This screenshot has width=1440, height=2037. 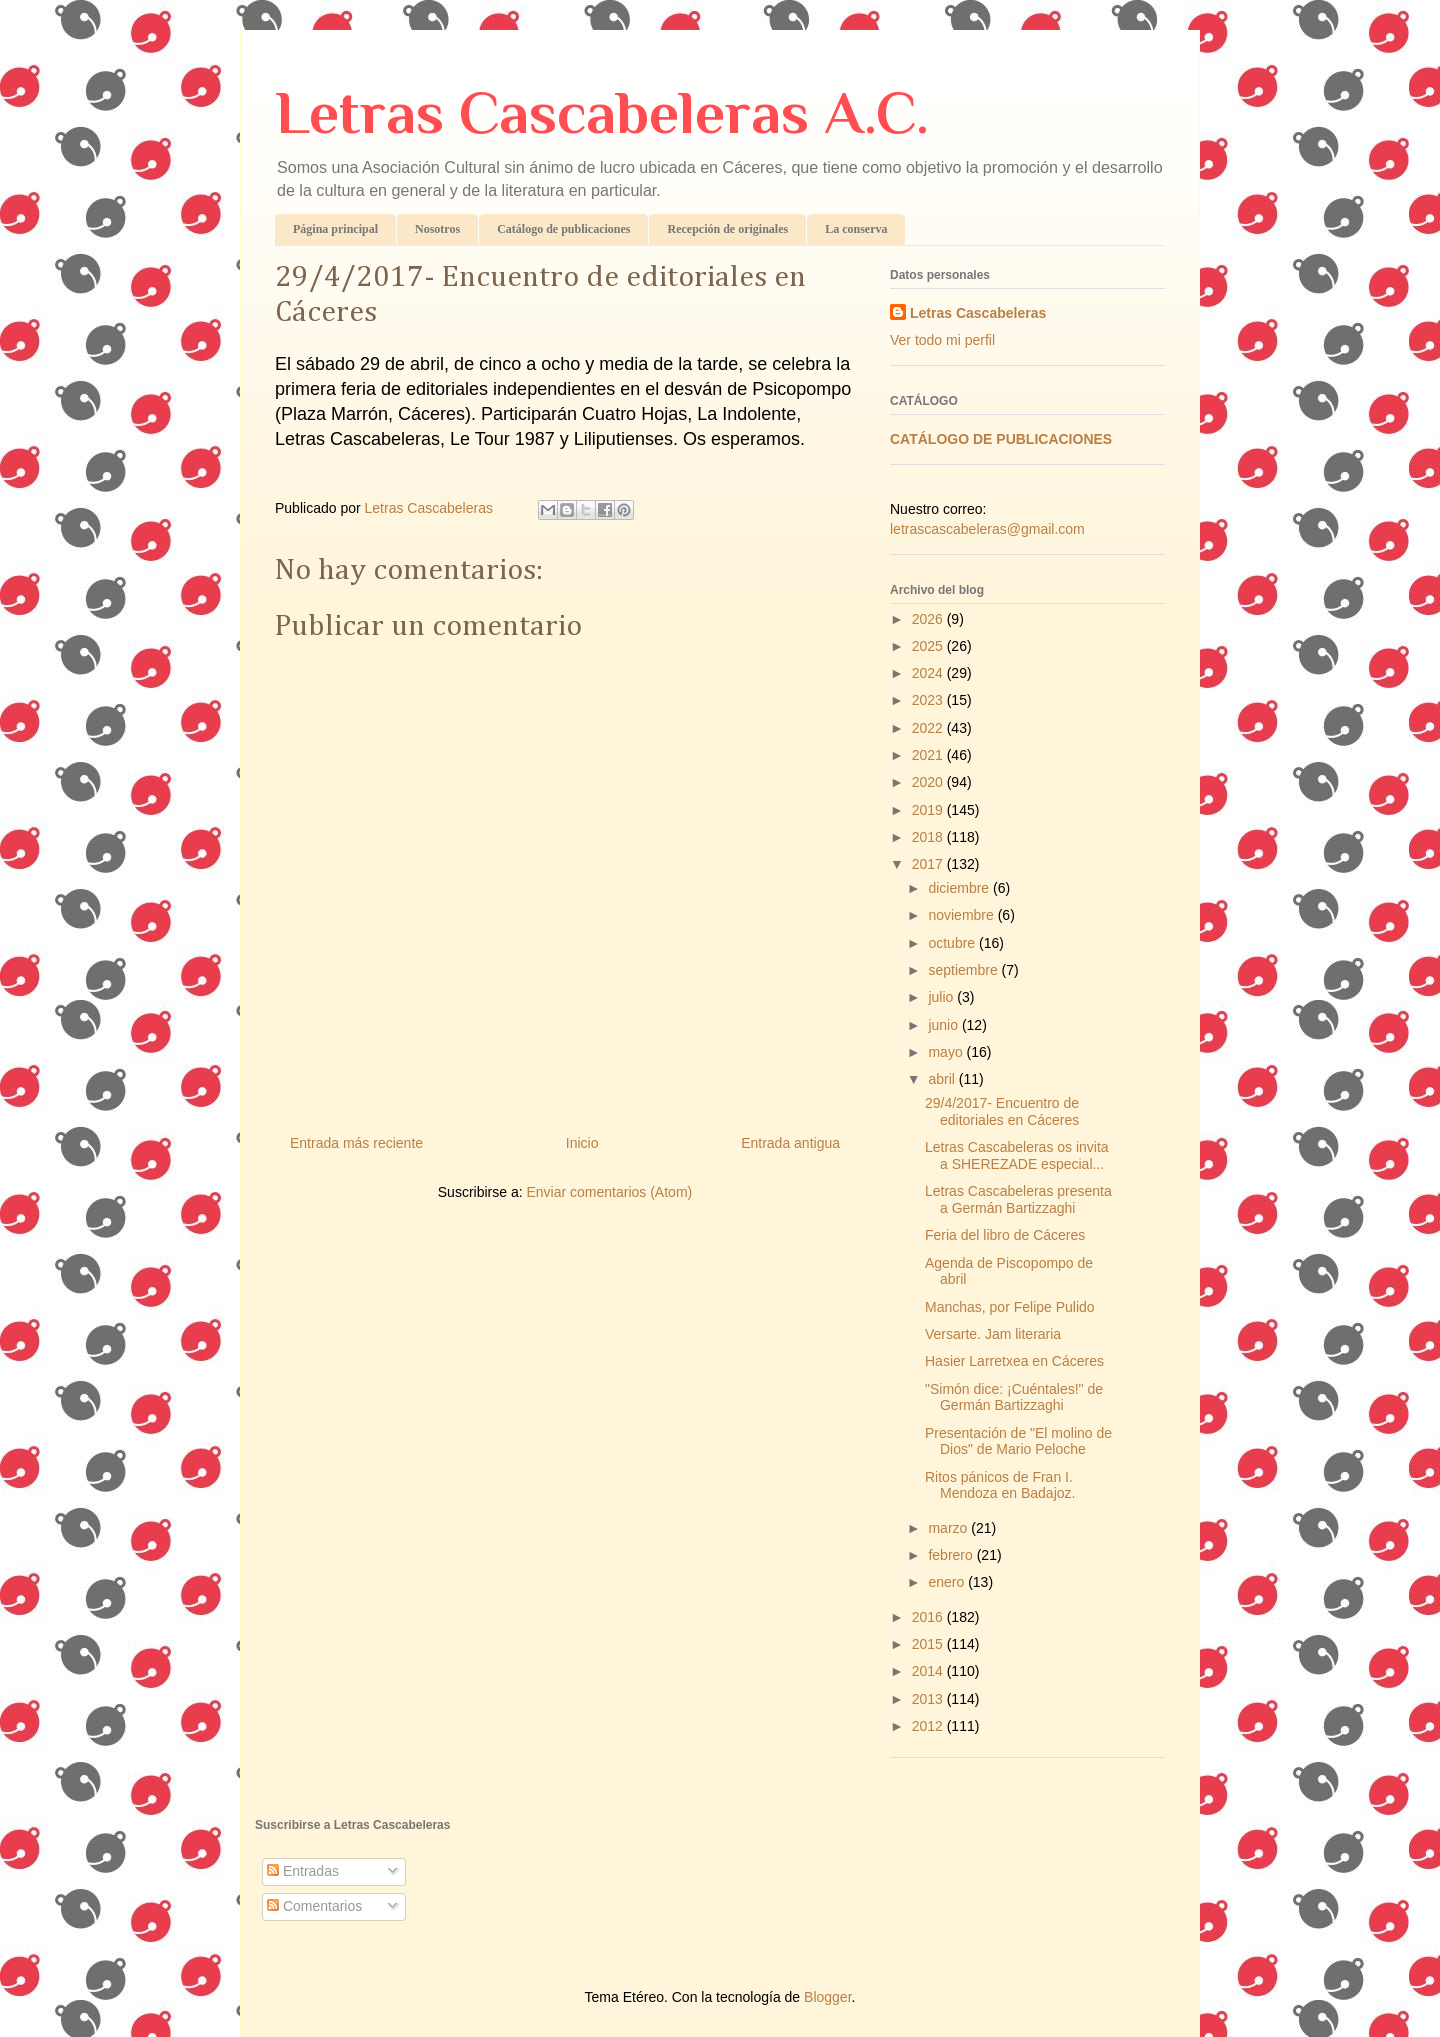 What do you see at coordinates (944, 1025) in the screenshot?
I see `junio` at bounding box center [944, 1025].